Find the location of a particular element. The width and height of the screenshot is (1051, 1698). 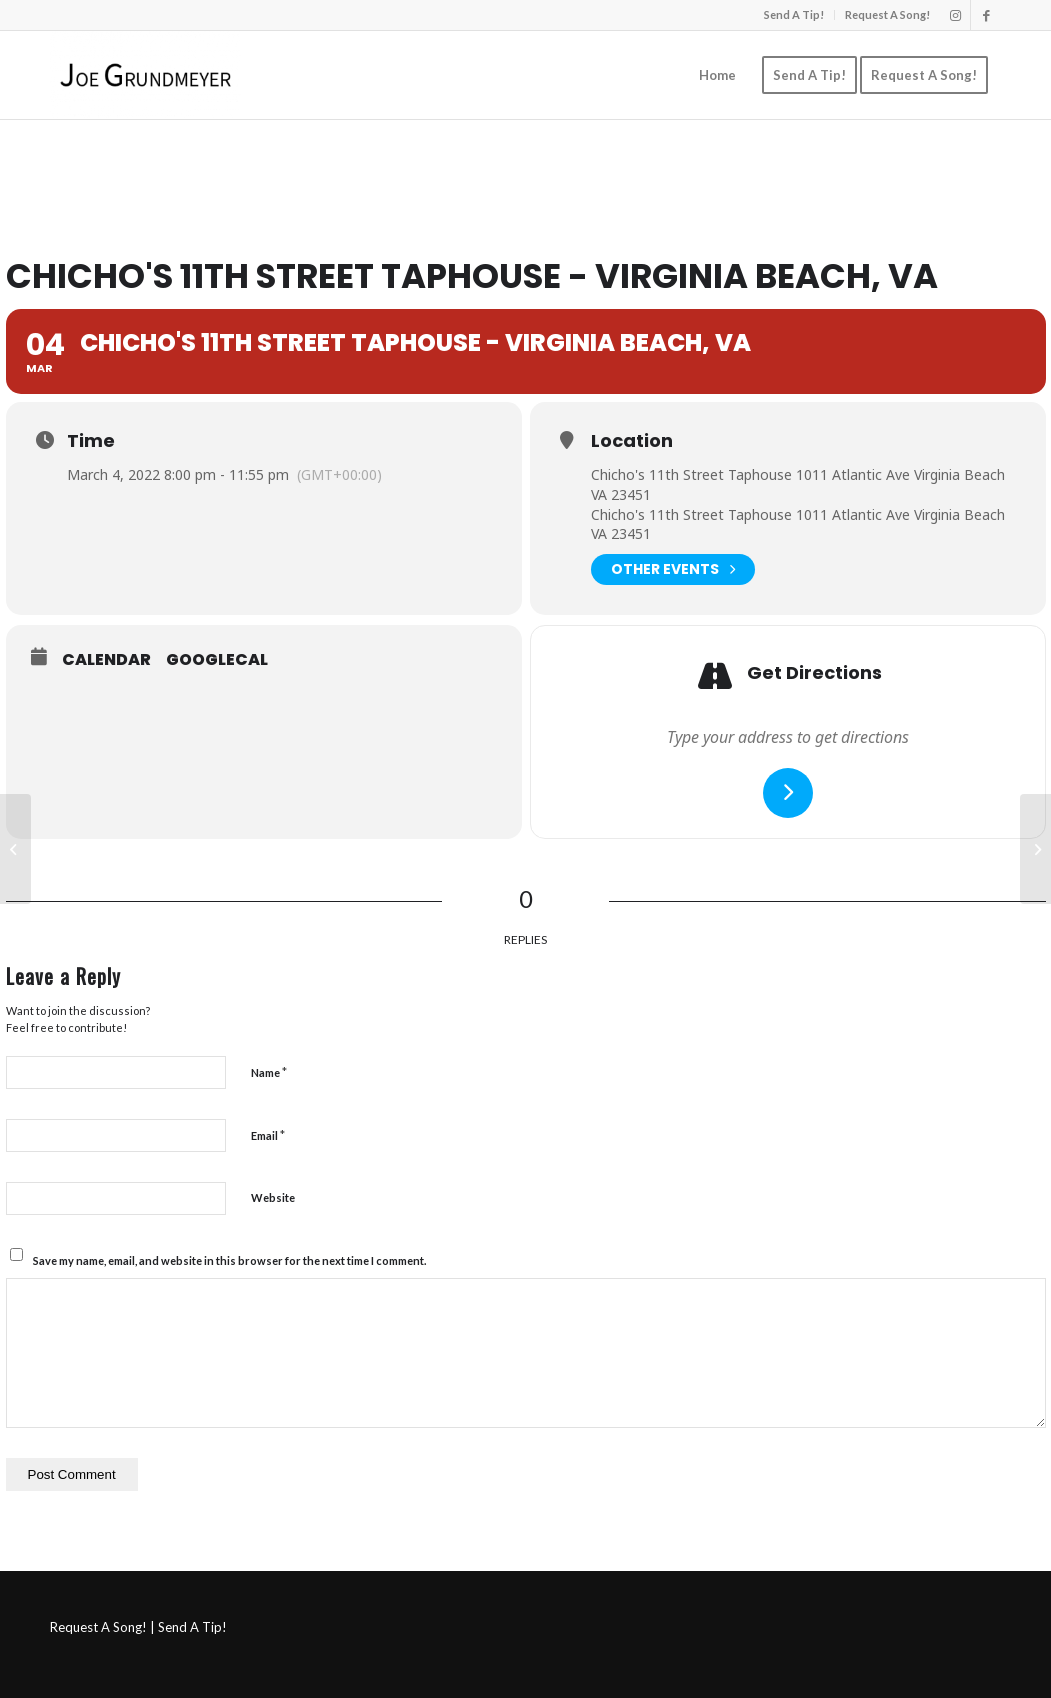

Email is located at coordinates (268, 1135).